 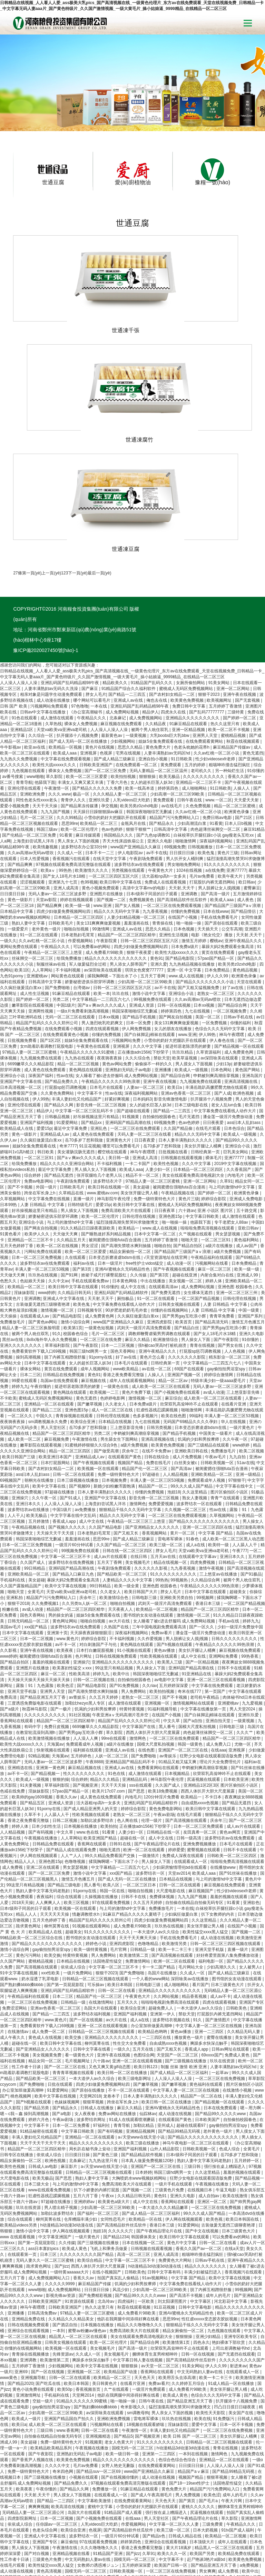 What do you see at coordinates (200, 2285) in the screenshot?
I see `中文无码熟妇人妻av在线` at bounding box center [200, 2285].